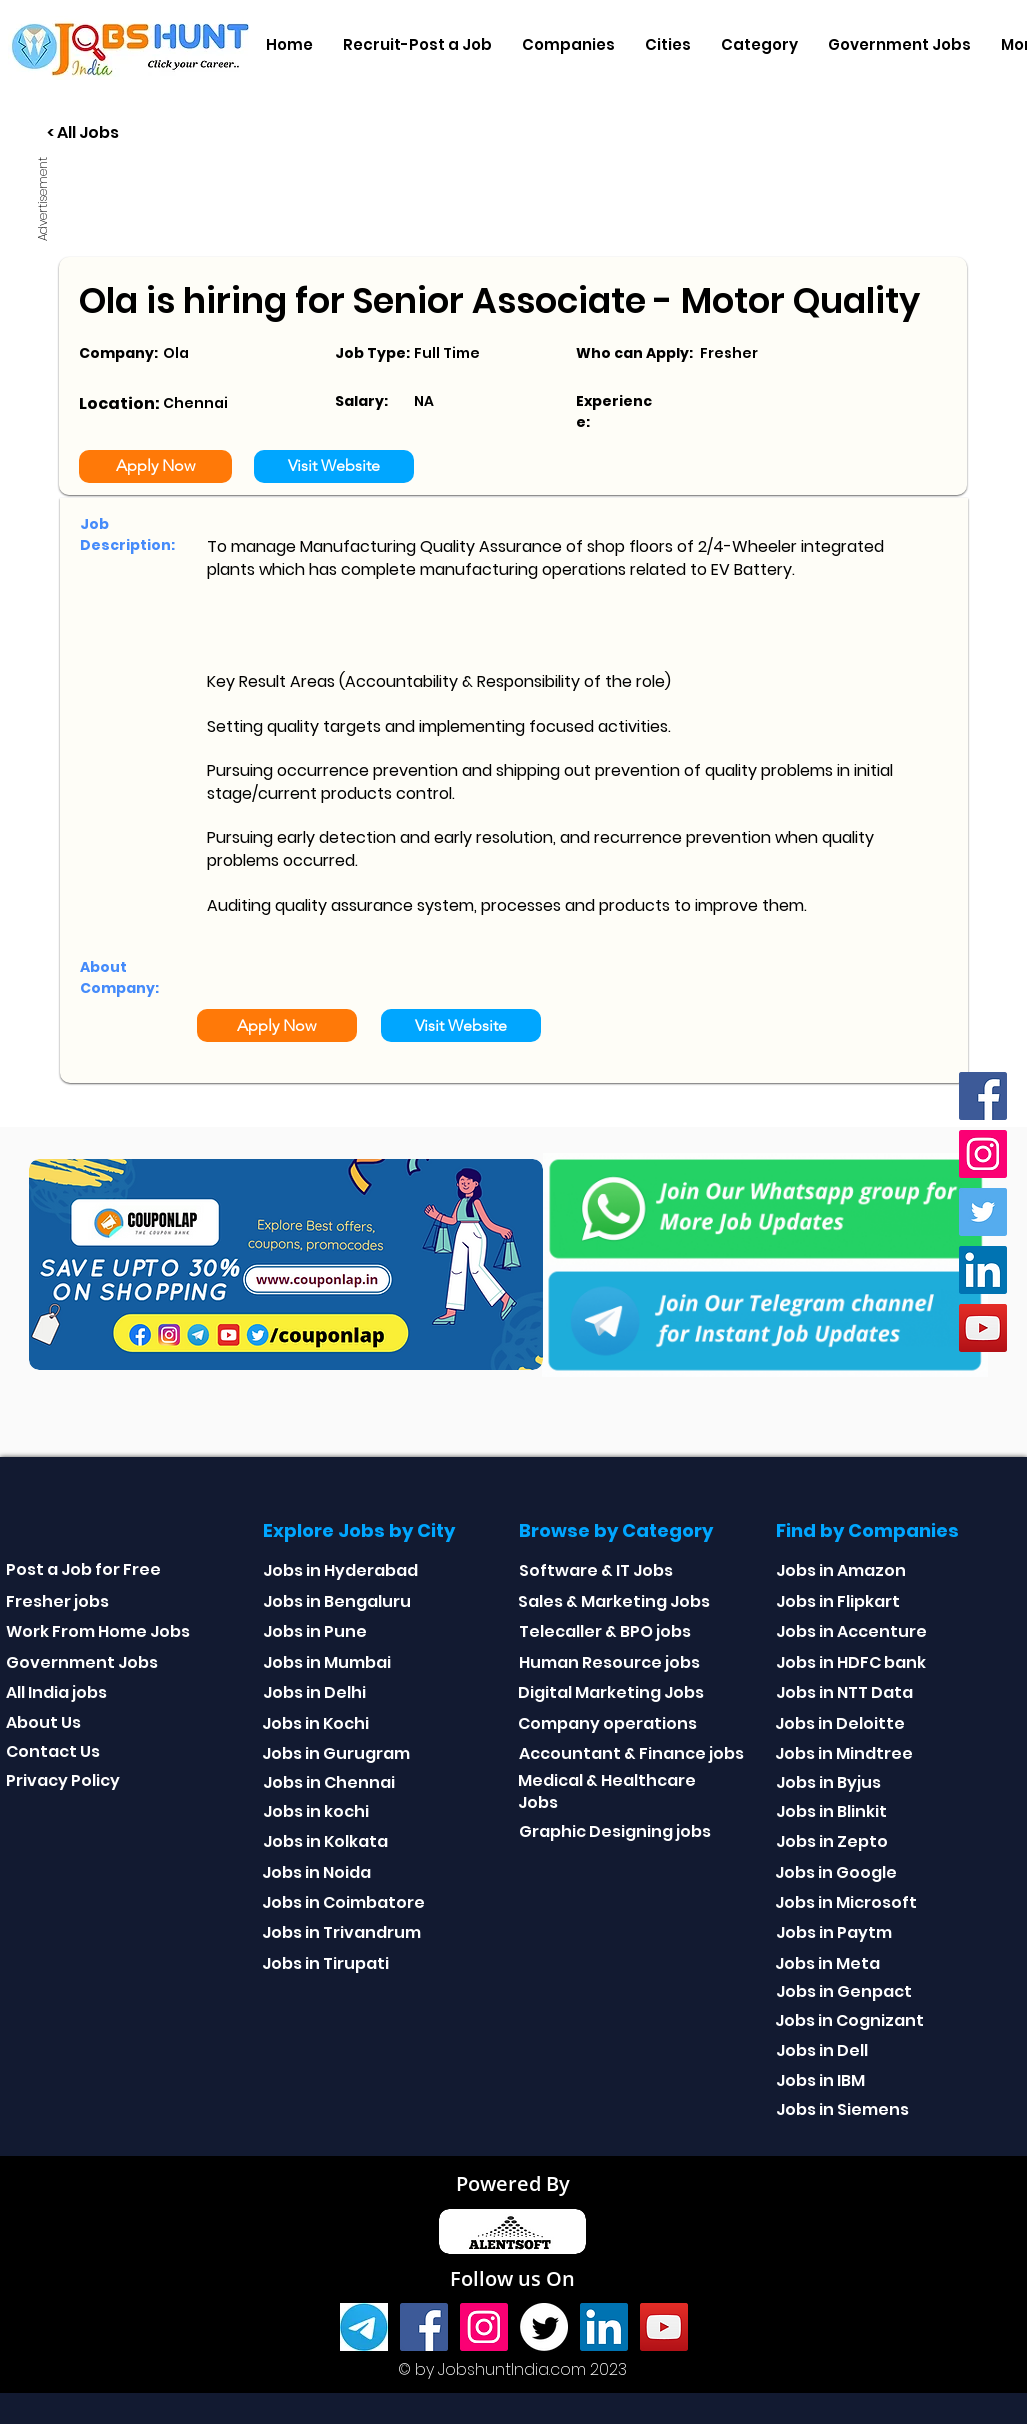 The image size is (1027, 2424). Describe the element at coordinates (82, 1662) in the screenshot. I see `Government Jobs` at that location.